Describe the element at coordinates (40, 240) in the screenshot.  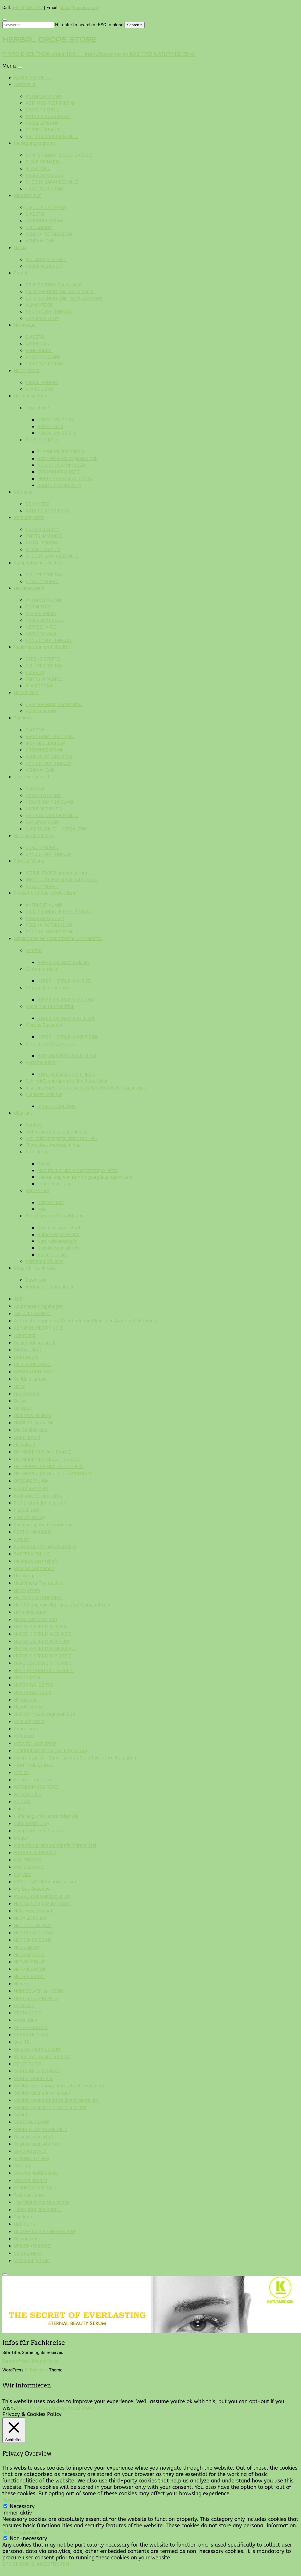
I see `VENOXANEs©` at that location.